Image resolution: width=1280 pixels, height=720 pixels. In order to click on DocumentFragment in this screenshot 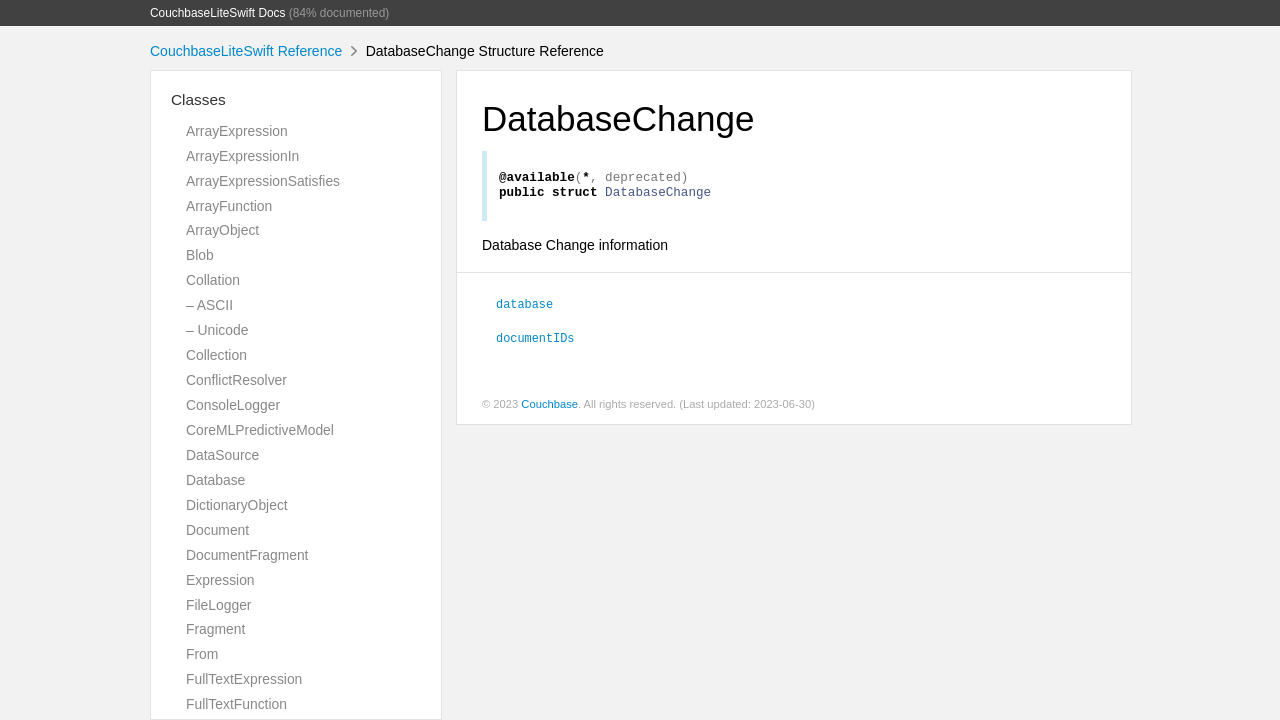, I will do `click(247, 555)`.